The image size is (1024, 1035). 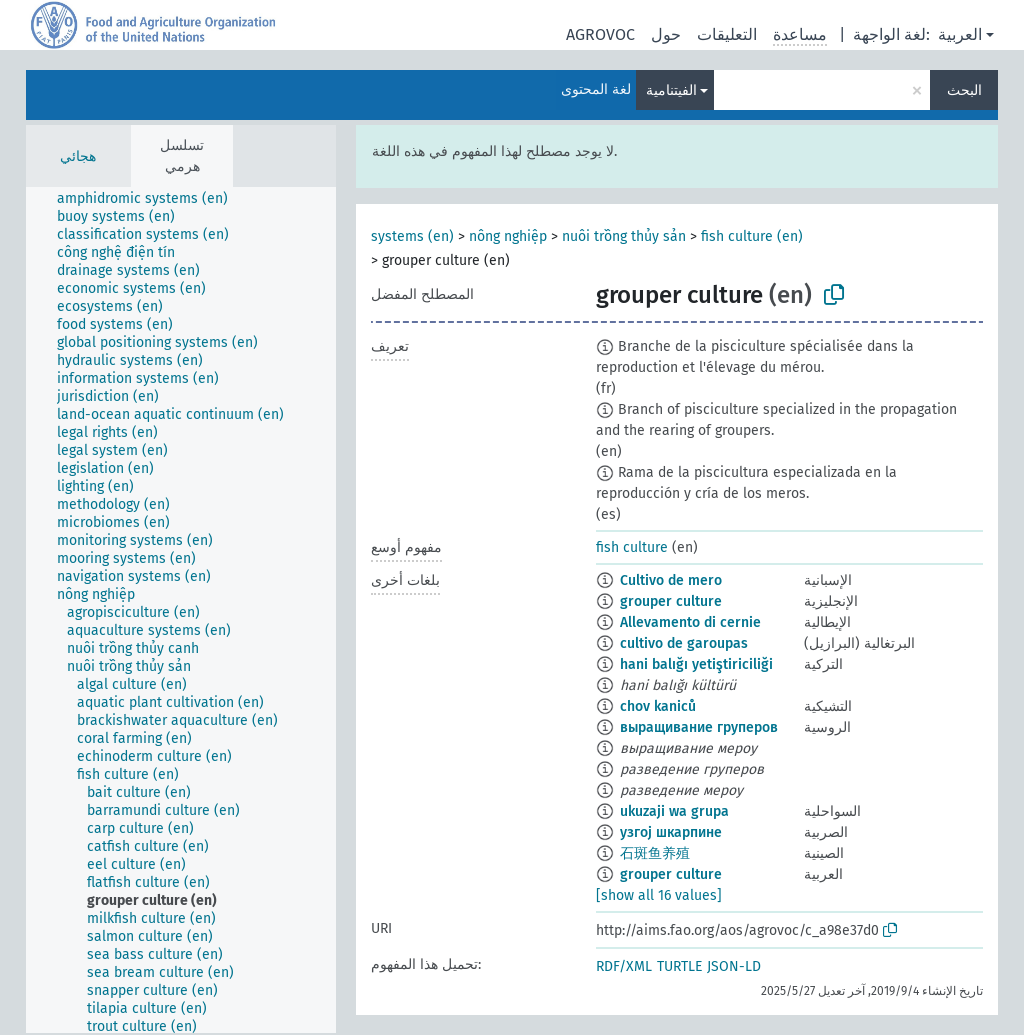 I want to click on JSON-LD, so click(x=734, y=966).